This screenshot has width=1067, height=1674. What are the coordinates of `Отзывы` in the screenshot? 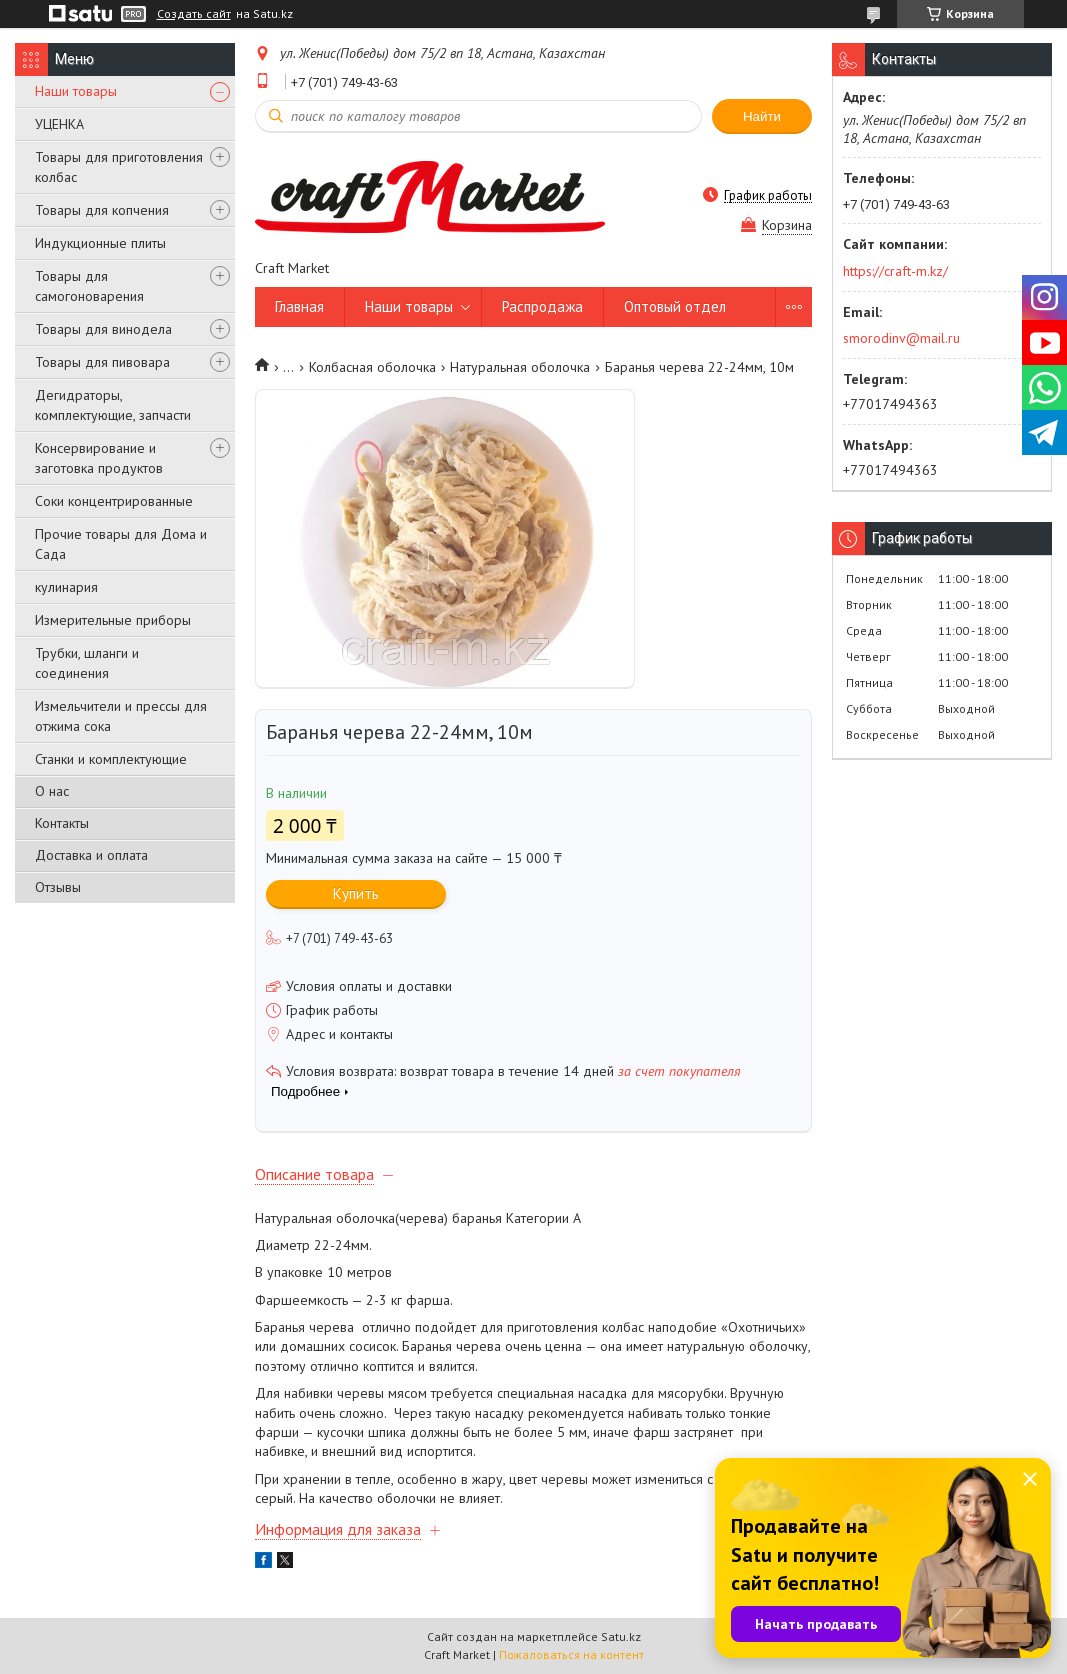 It's located at (58, 887).